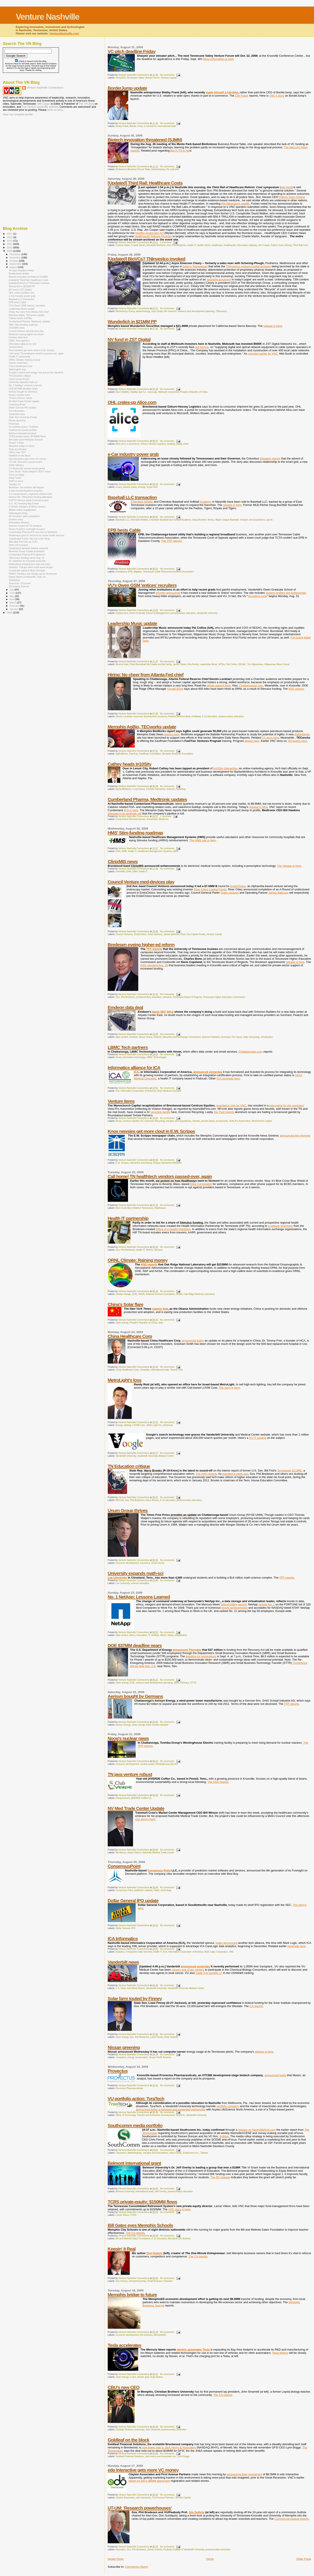 The height and width of the screenshot is (2576, 314). What do you see at coordinates (160, 1425) in the screenshot?
I see `Metro Light Inc. (America)` at bounding box center [160, 1425].